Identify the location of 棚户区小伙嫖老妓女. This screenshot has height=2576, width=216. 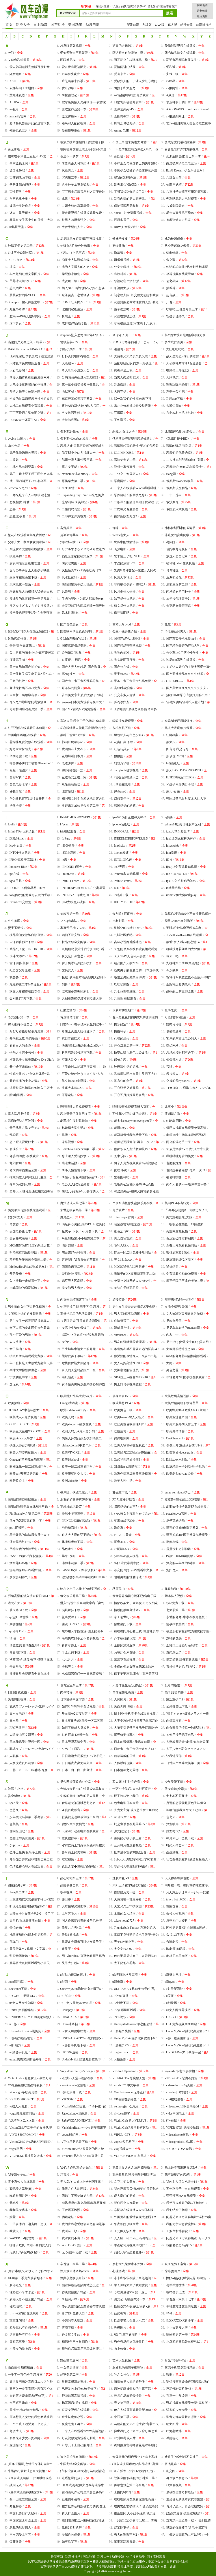
(74, 1492).